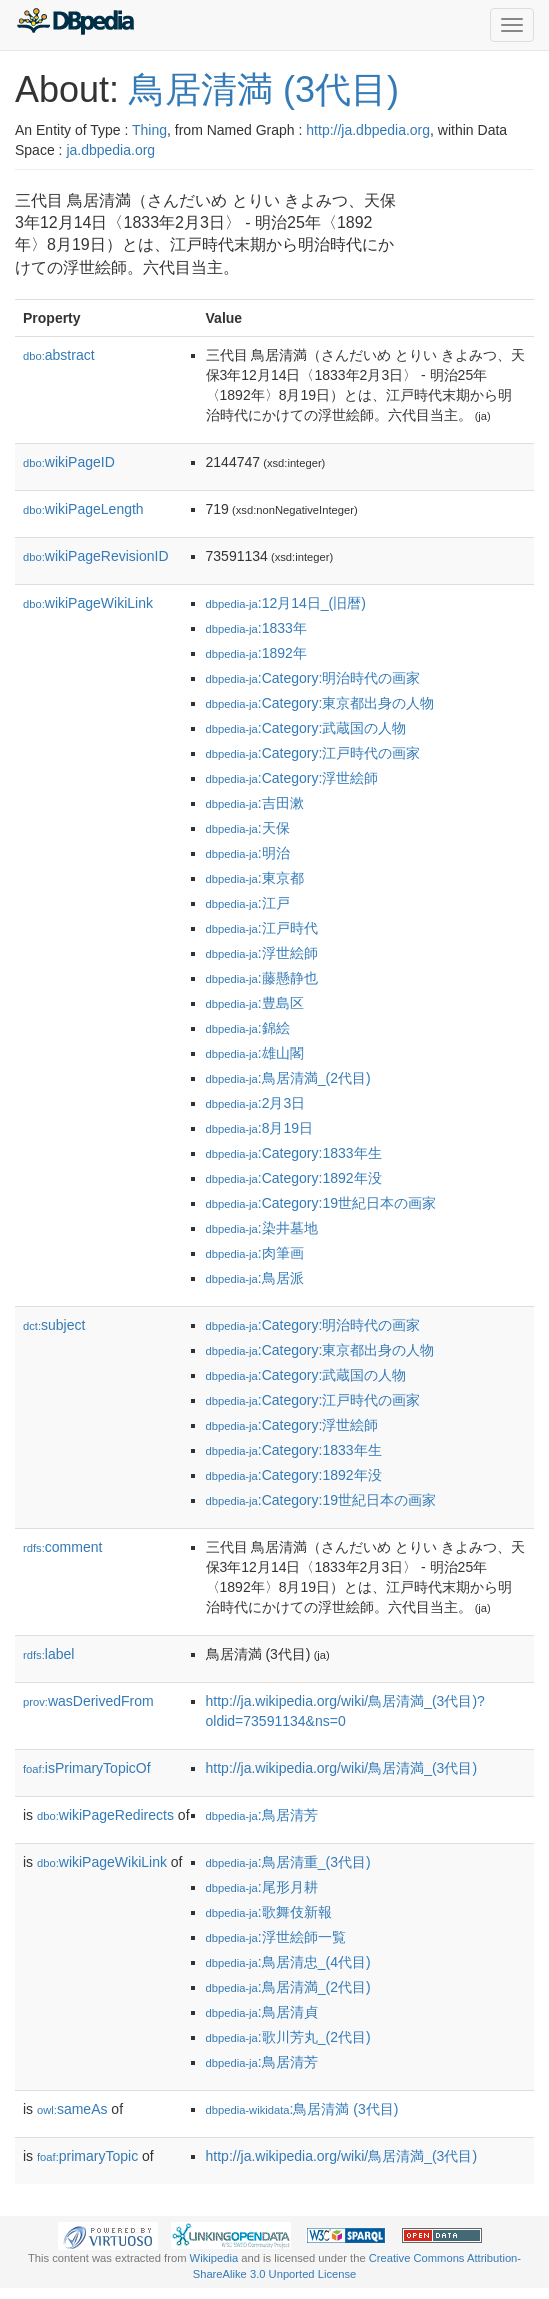 This screenshot has height=2299, width=549. I want to click on label, so click(48, 1654).